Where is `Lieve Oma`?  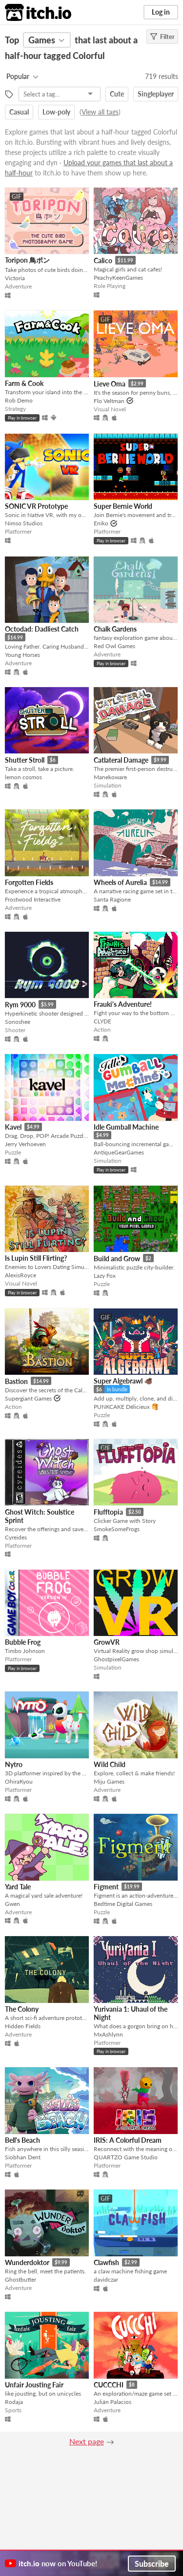 Lieve Oma is located at coordinates (109, 384).